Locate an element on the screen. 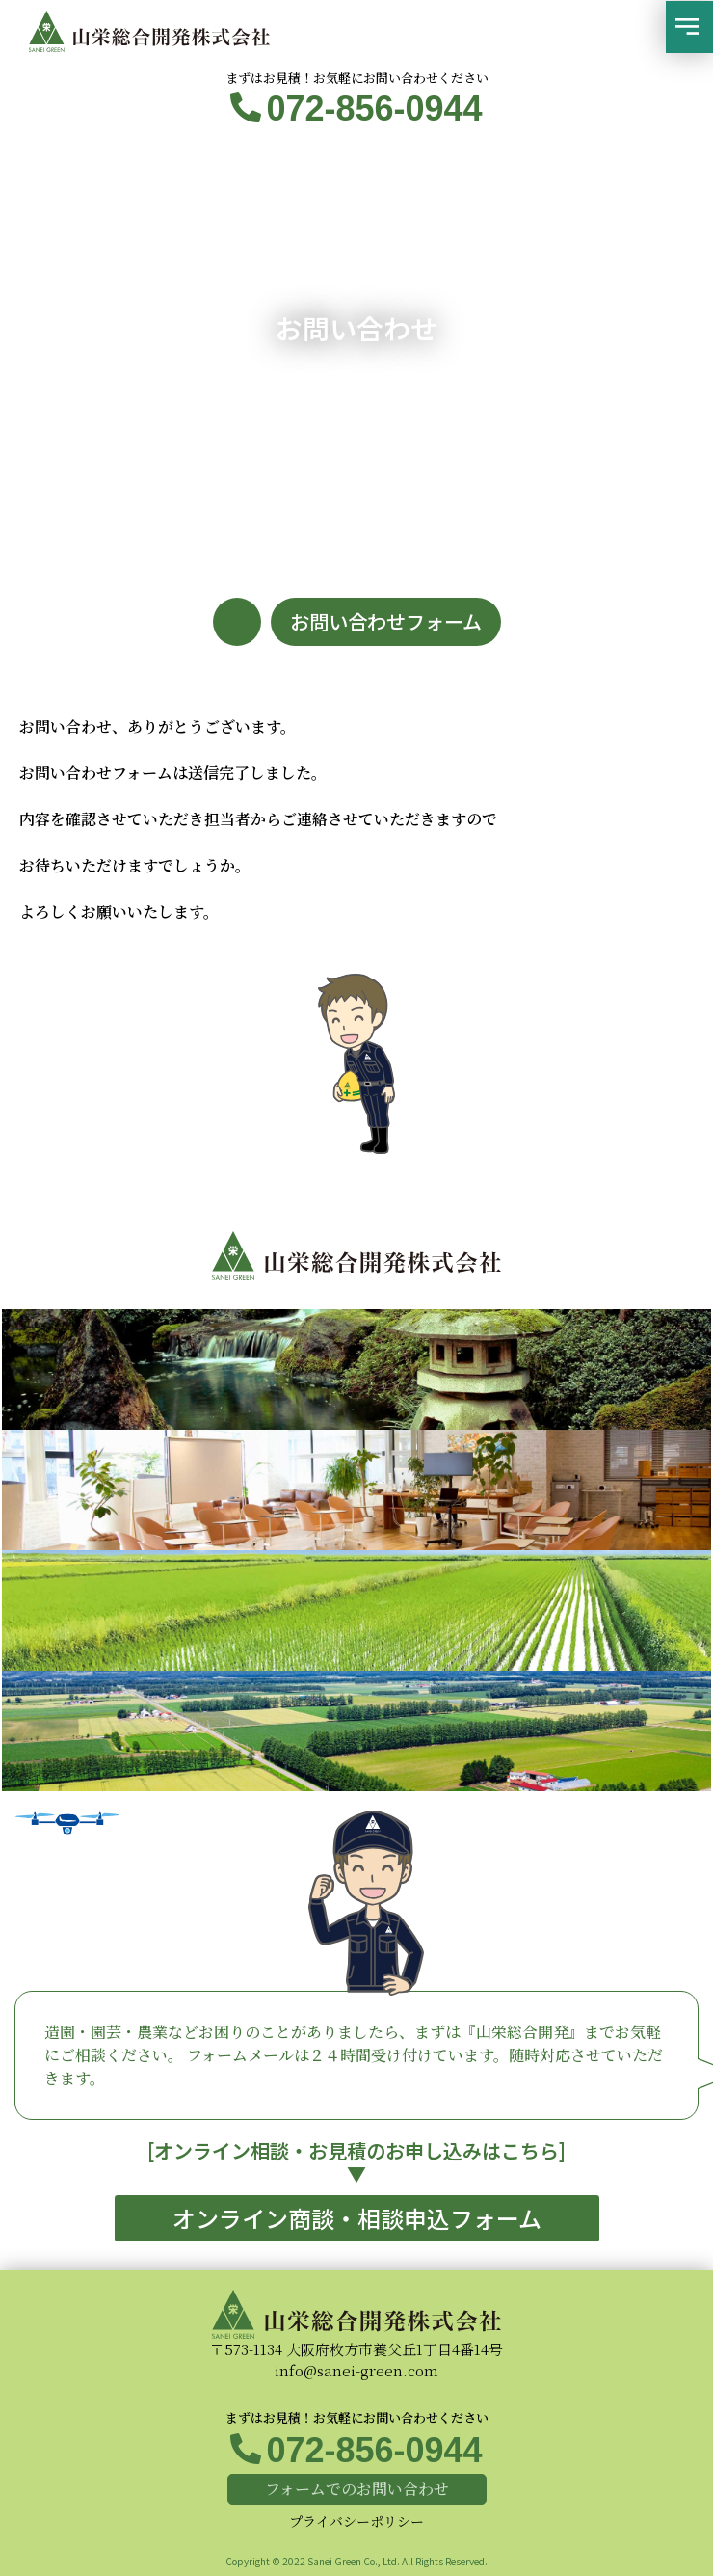 The height and width of the screenshot is (2576, 713). [button] is located at coordinates (689, 27).